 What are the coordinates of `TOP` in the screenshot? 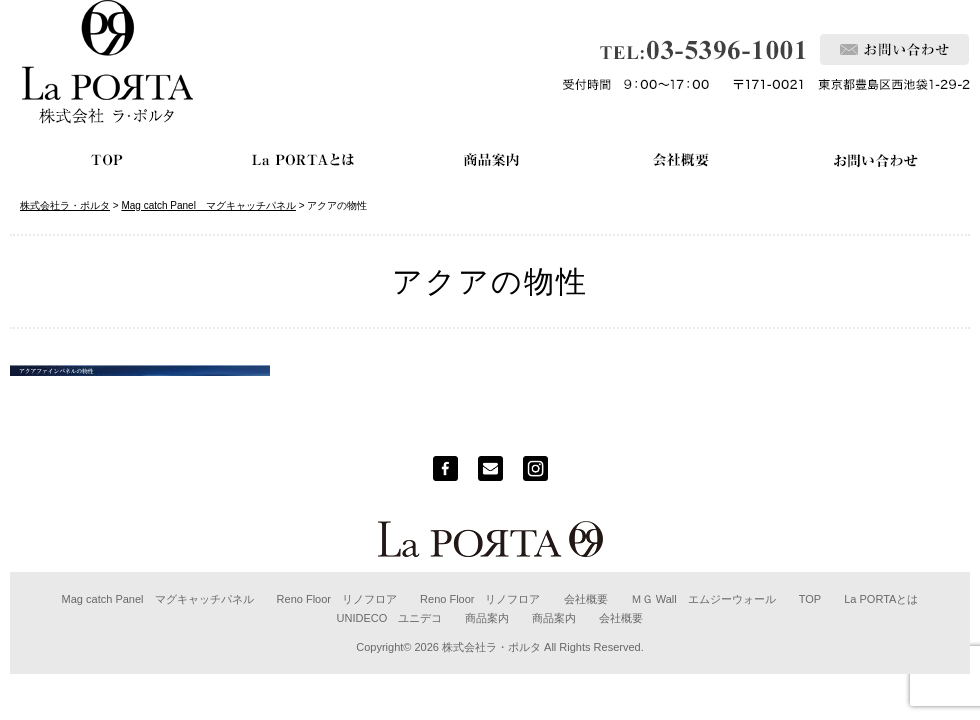 It's located at (810, 599).